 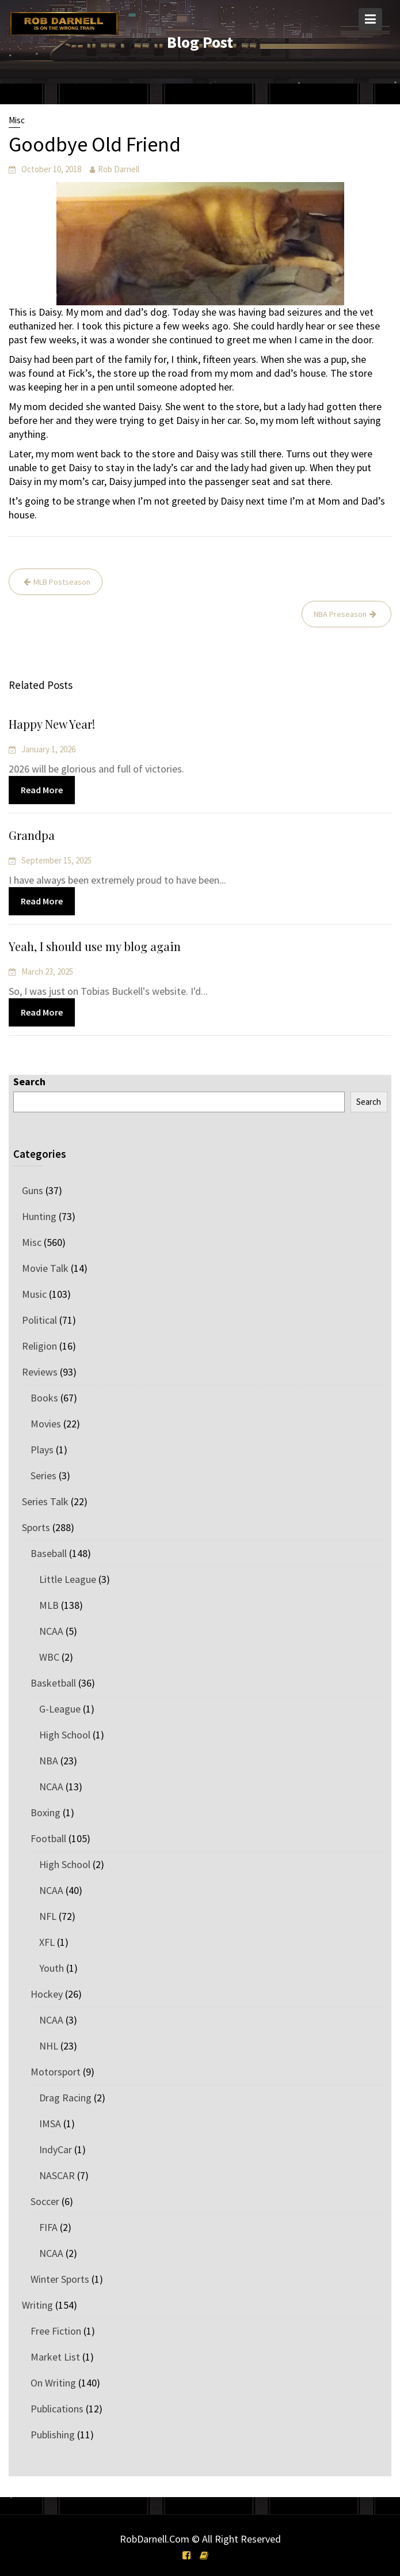 What do you see at coordinates (39, 1216) in the screenshot?
I see `Hunting` at bounding box center [39, 1216].